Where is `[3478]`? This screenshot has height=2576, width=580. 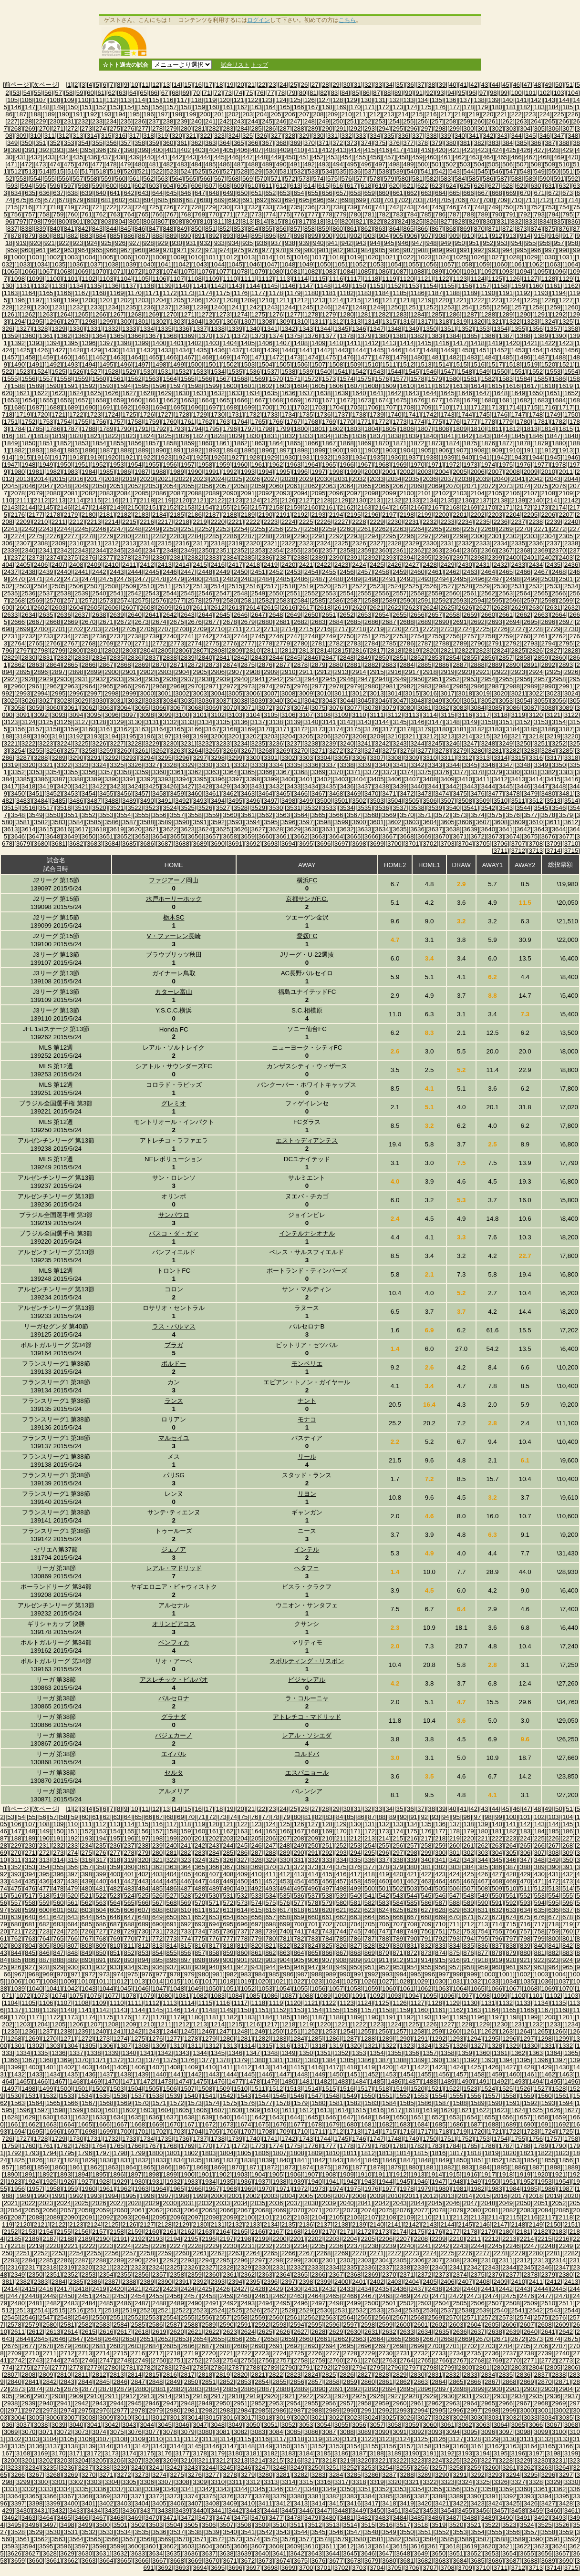
[3478] is located at coordinates (513, 793).